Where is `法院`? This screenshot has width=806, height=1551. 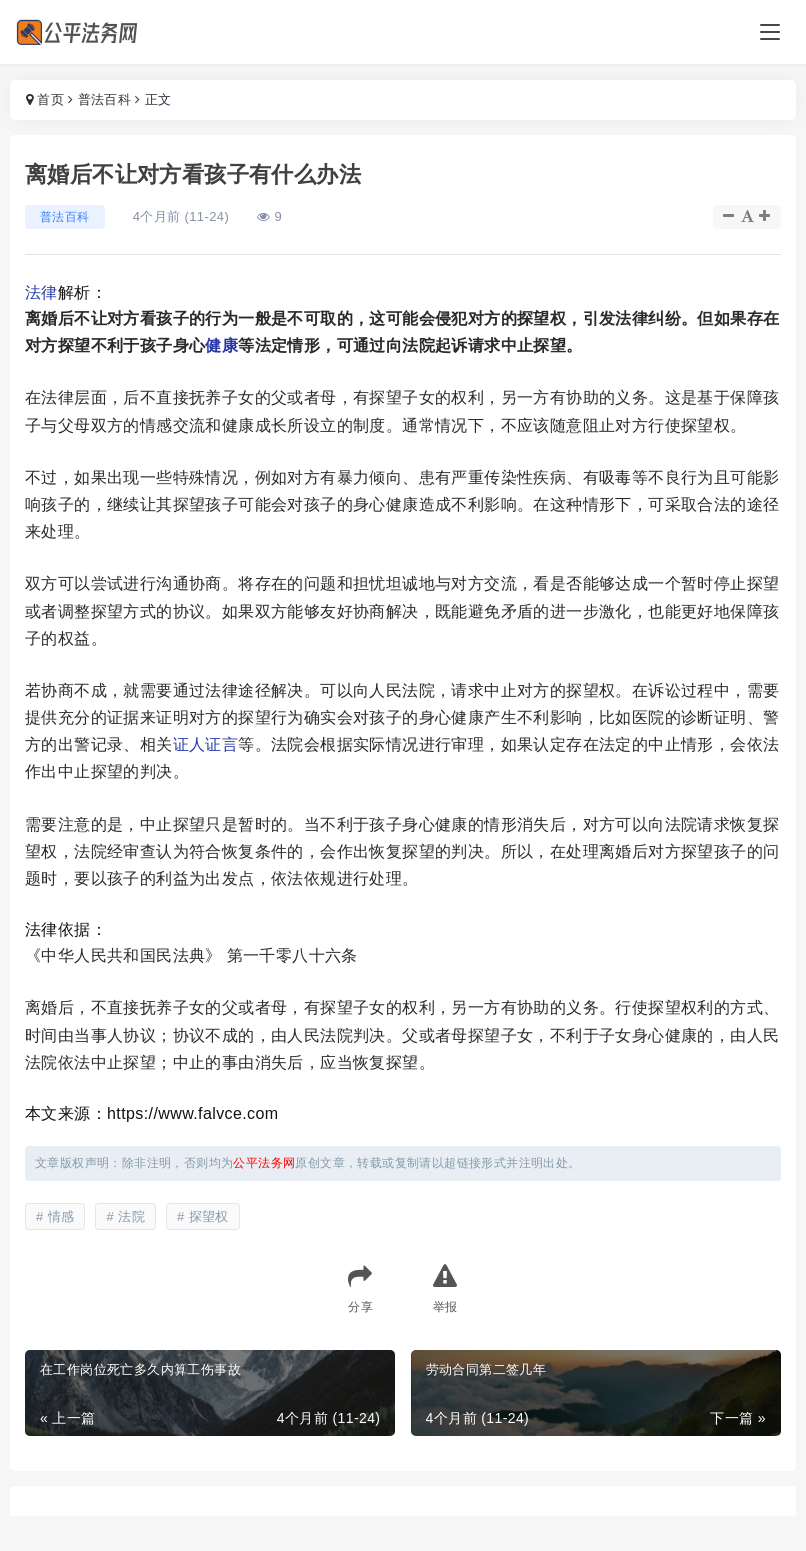 法院 is located at coordinates (131, 1216).